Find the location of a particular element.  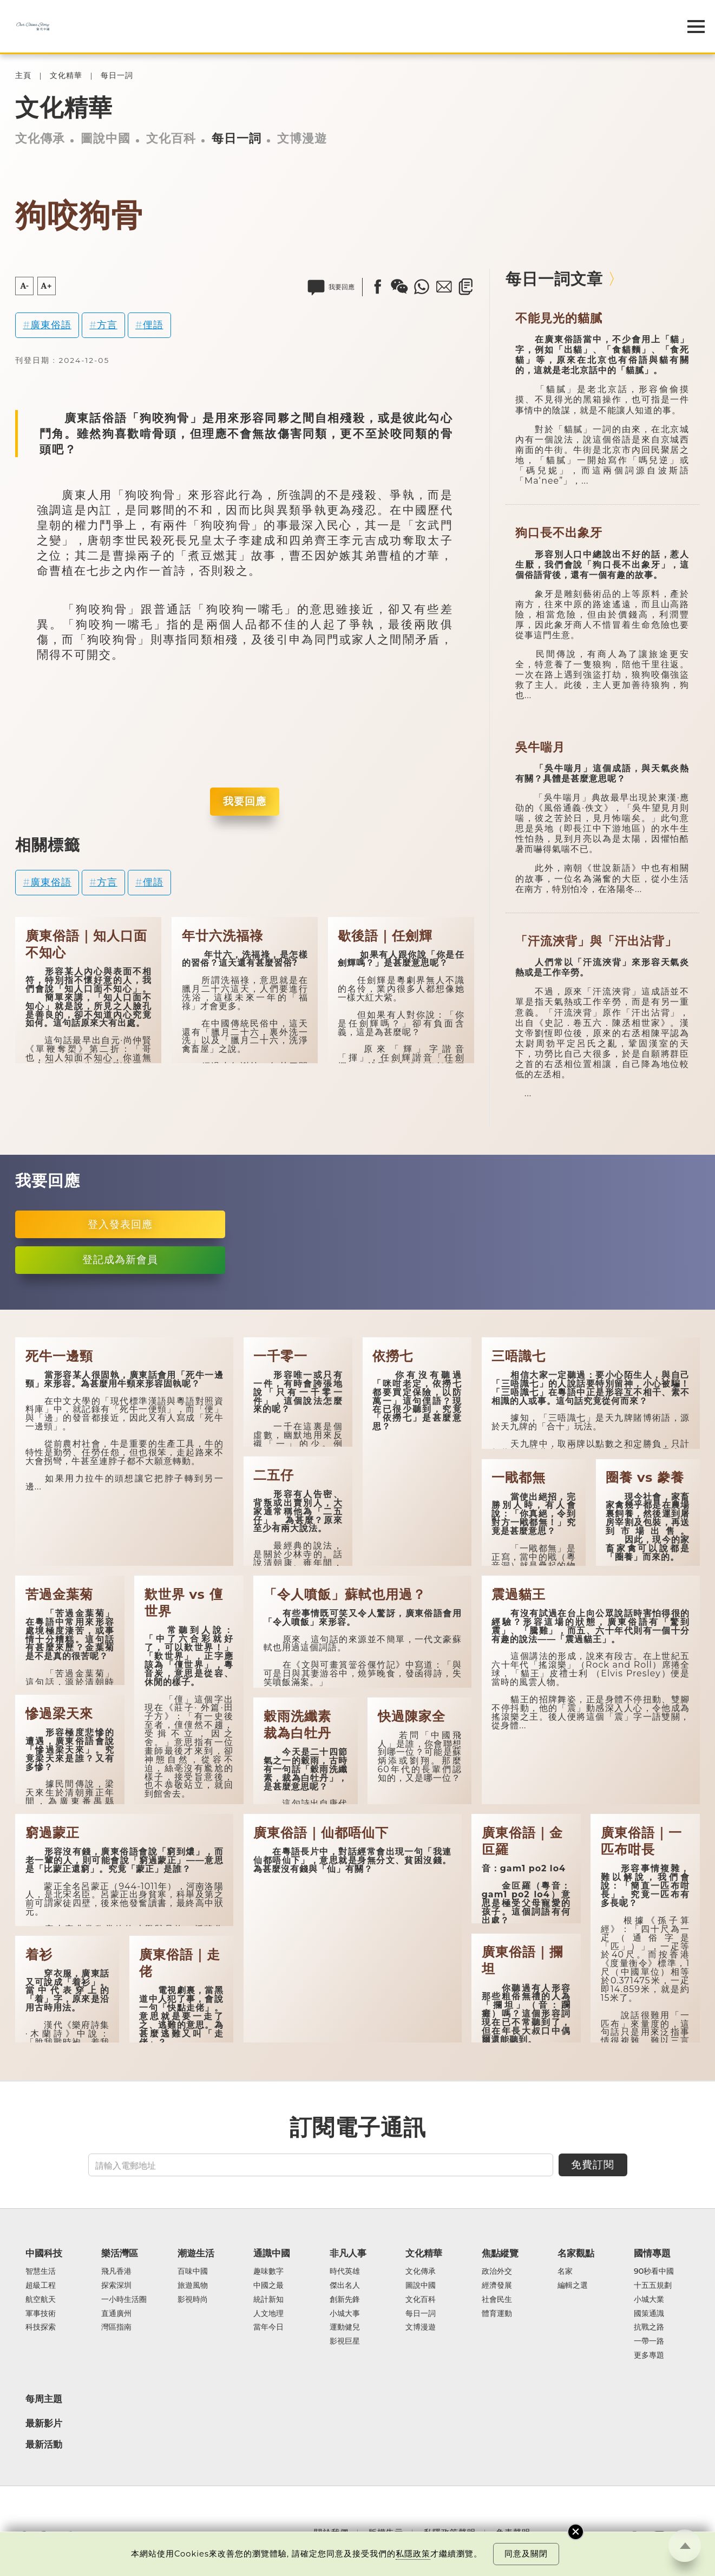

90秒看中國 is located at coordinates (654, 2271).